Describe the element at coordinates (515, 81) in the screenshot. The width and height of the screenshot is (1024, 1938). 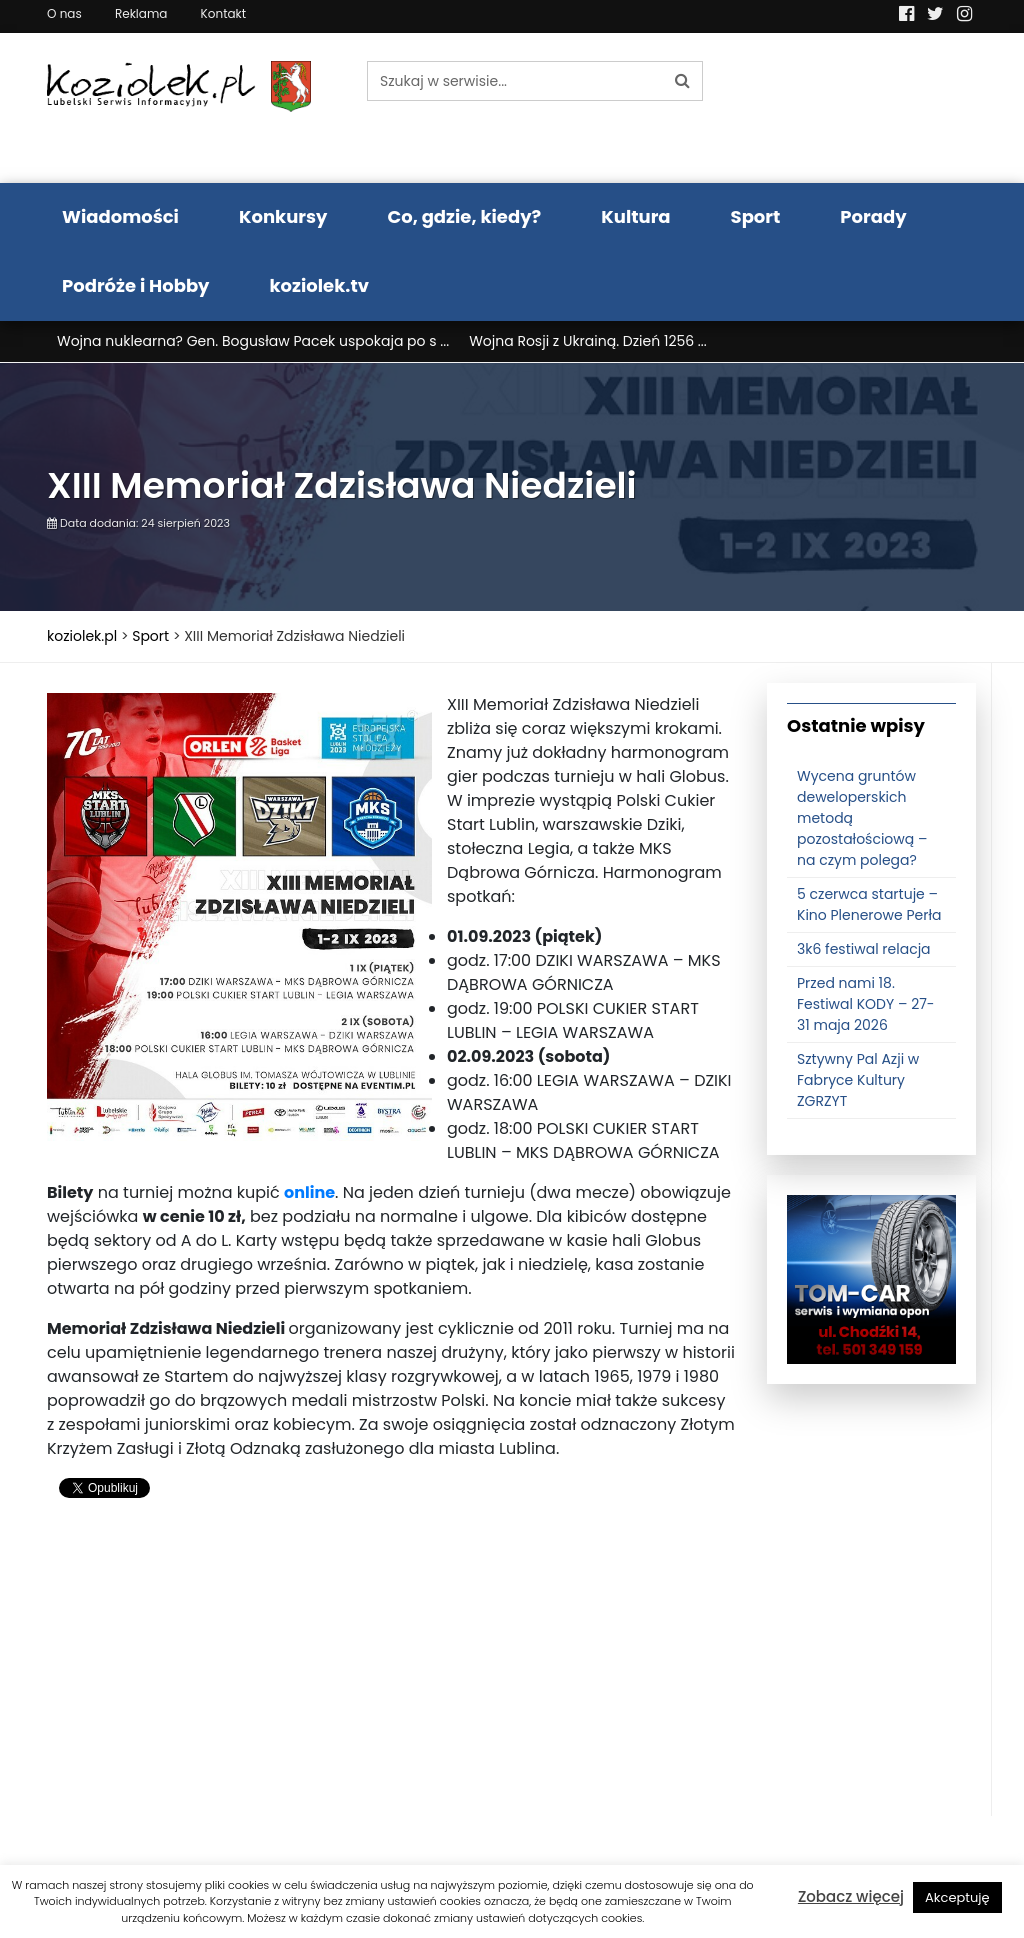
I see `[Szukaj w serwisie...]` at that location.